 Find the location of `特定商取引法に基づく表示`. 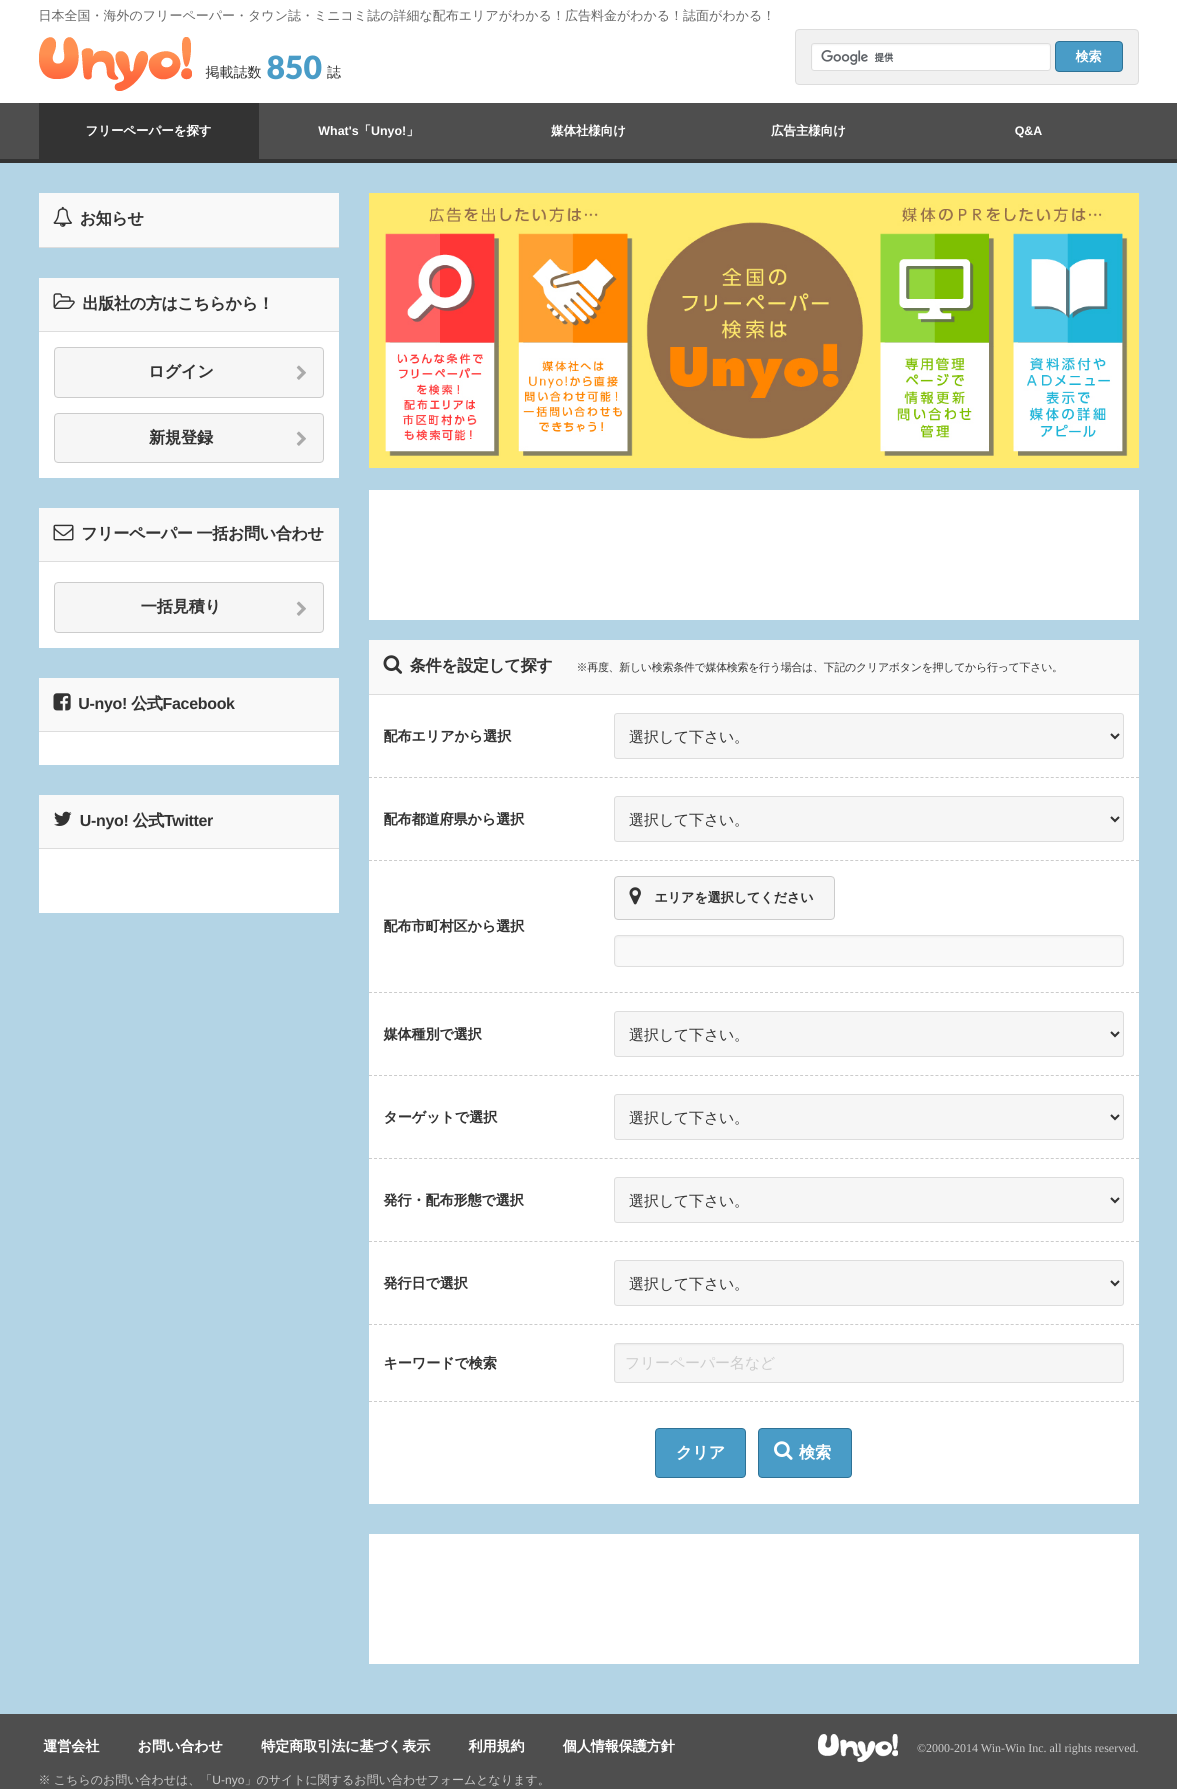

特定商取引法に基づく表示 is located at coordinates (322, 1710).